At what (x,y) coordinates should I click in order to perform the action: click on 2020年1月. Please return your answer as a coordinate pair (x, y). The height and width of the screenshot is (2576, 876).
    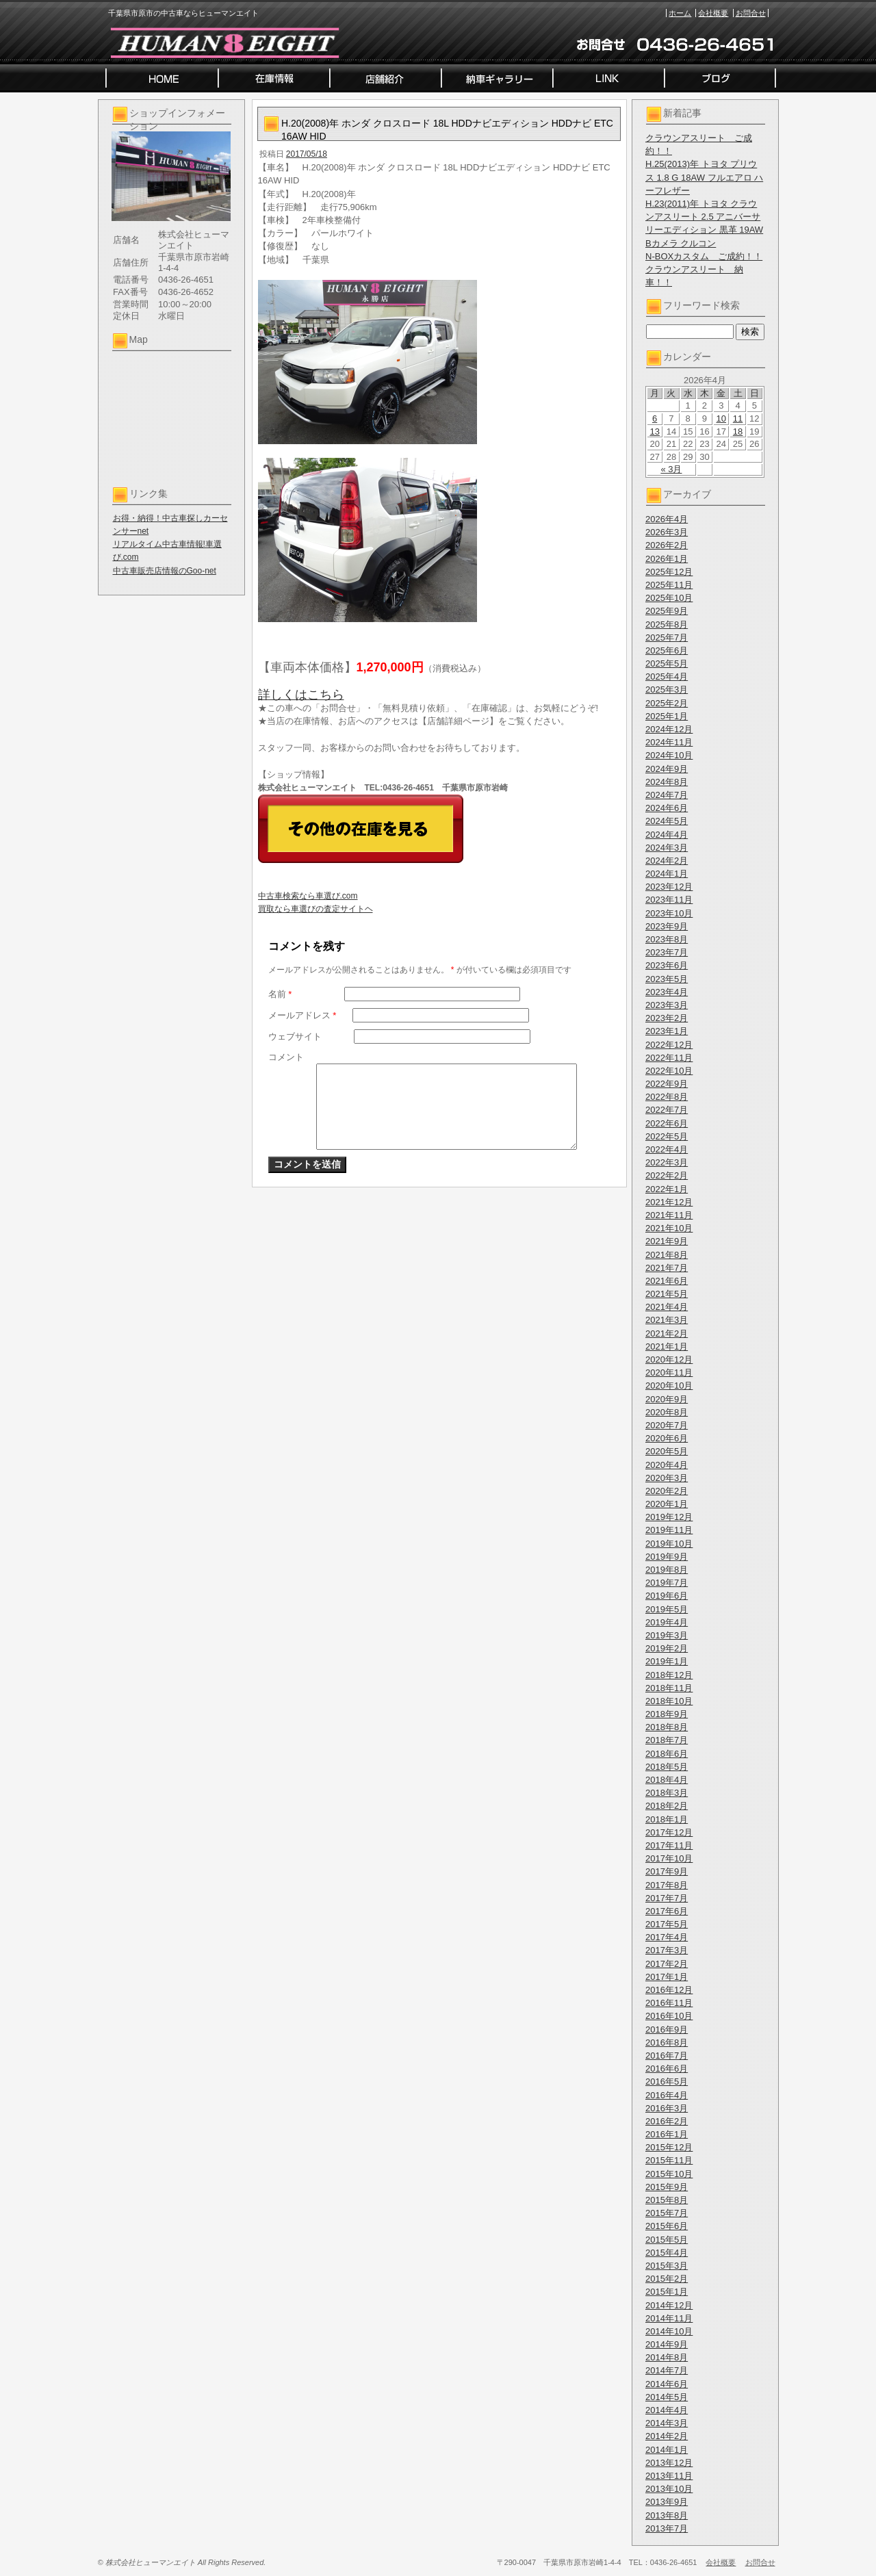
    Looking at the image, I should click on (666, 1504).